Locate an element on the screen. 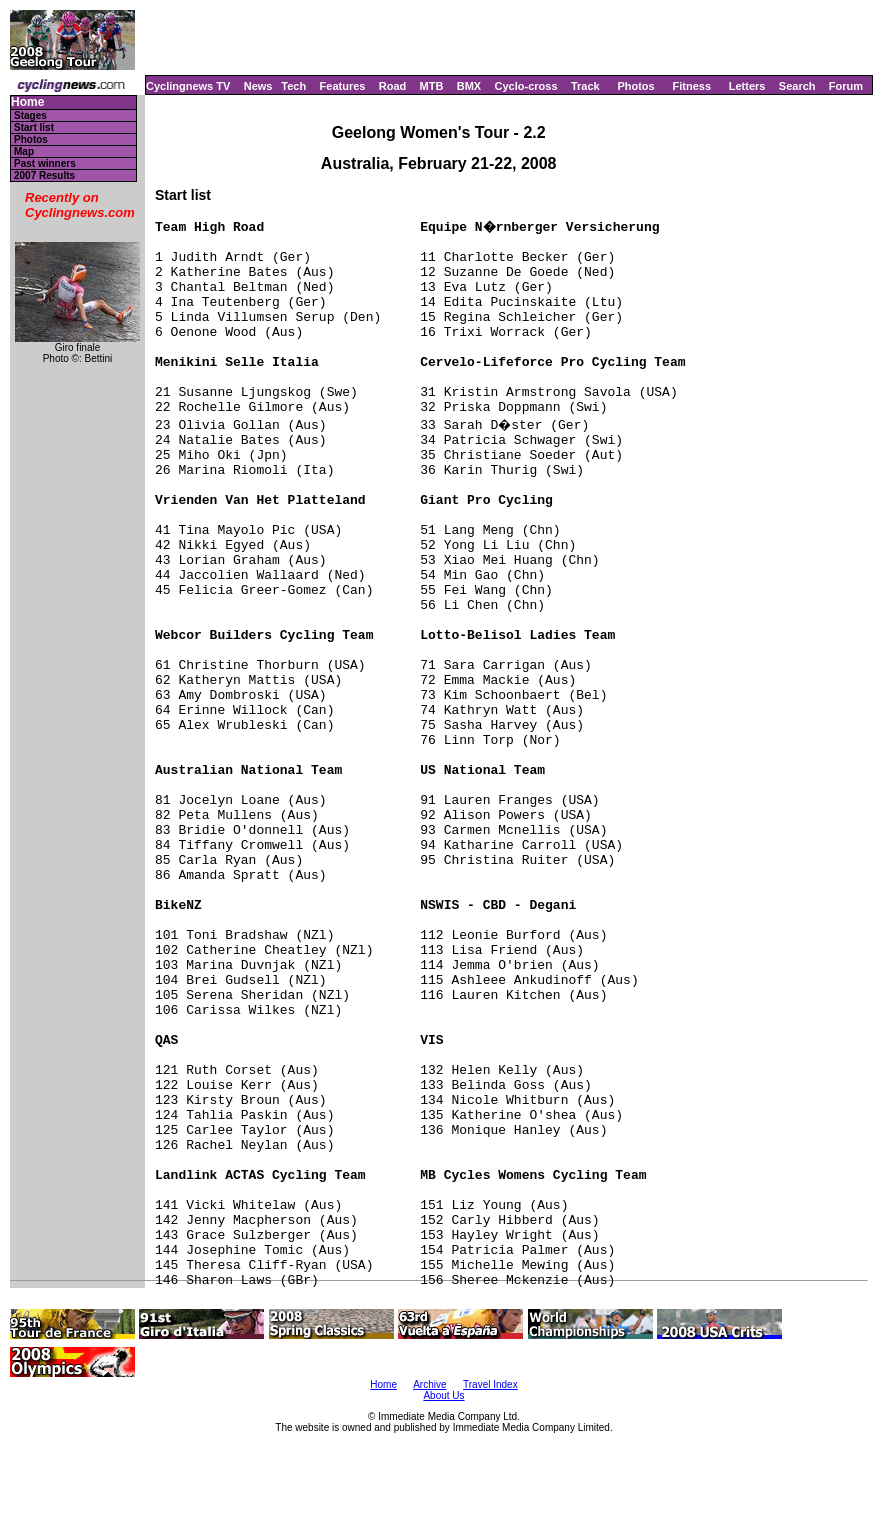 The height and width of the screenshot is (1519, 873). 2007 Results is located at coordinates (44, 175).